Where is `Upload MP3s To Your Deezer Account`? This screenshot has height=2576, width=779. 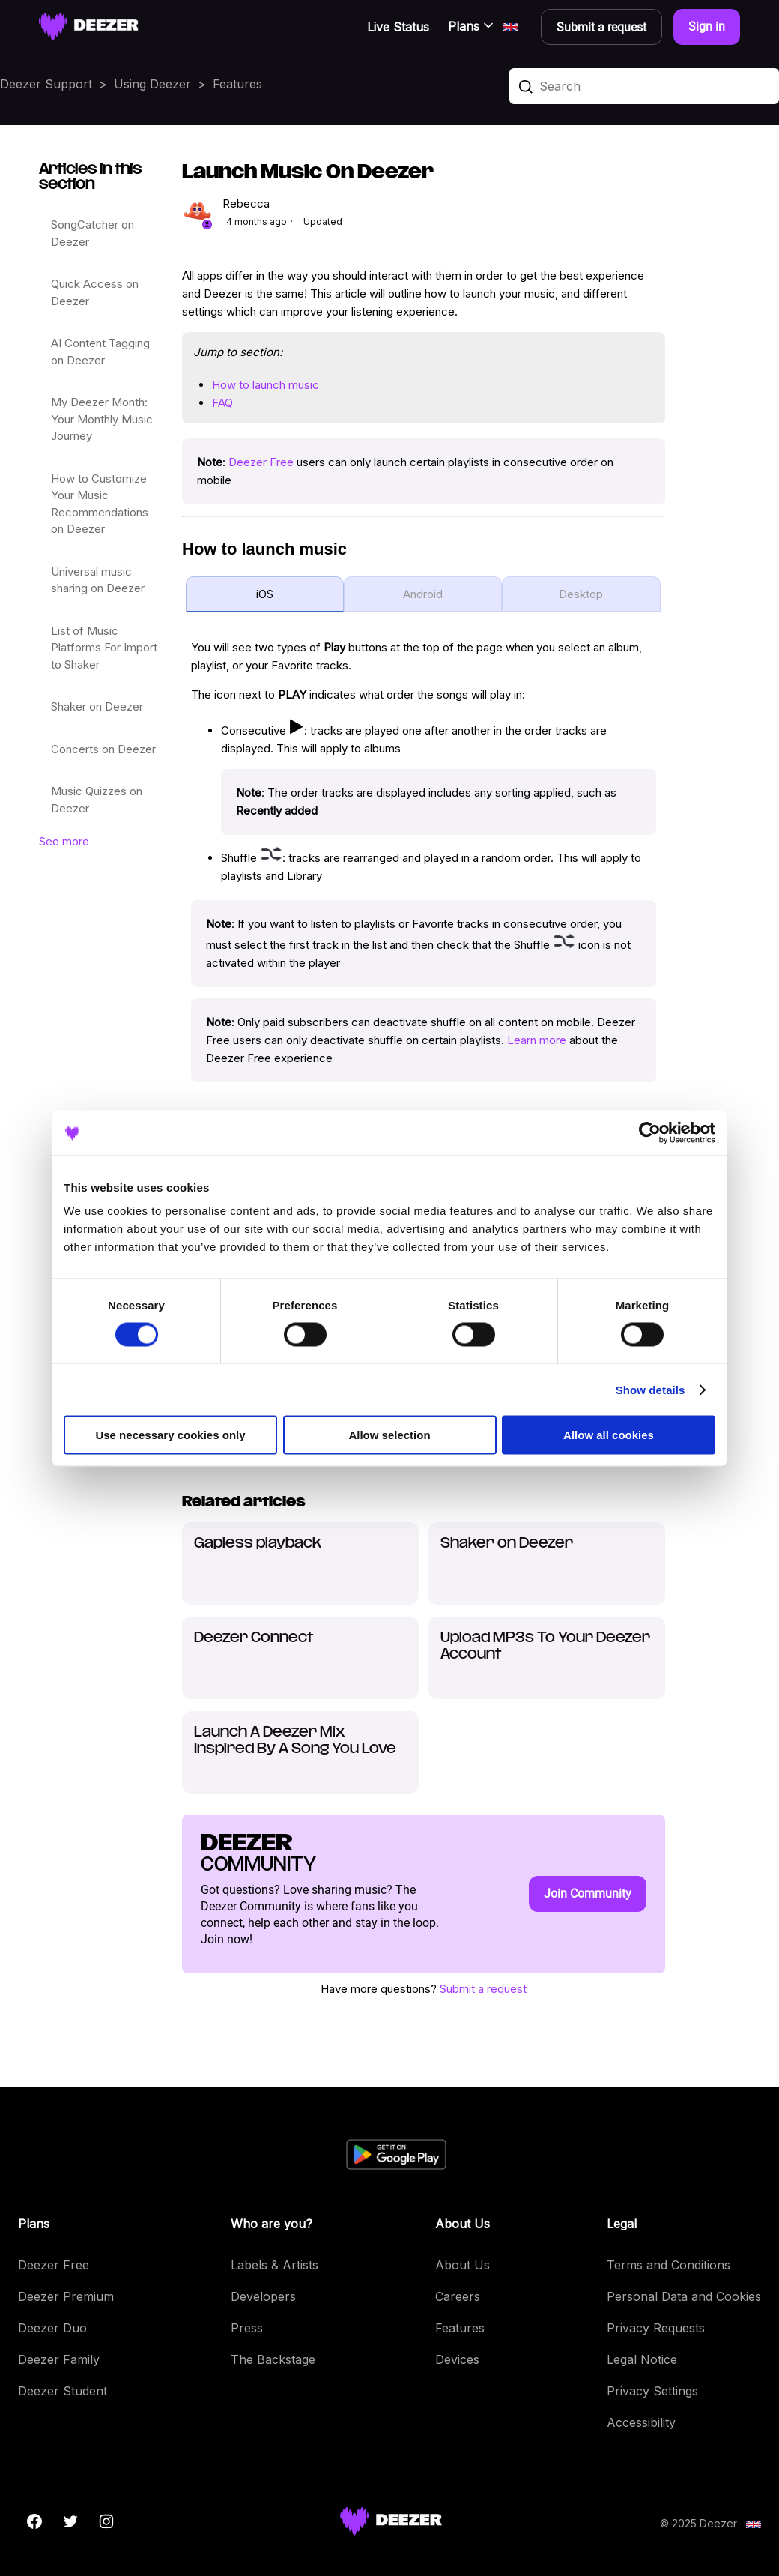 Upload MP3s To Your Deezer Account is located at coordinates (545, 1646).